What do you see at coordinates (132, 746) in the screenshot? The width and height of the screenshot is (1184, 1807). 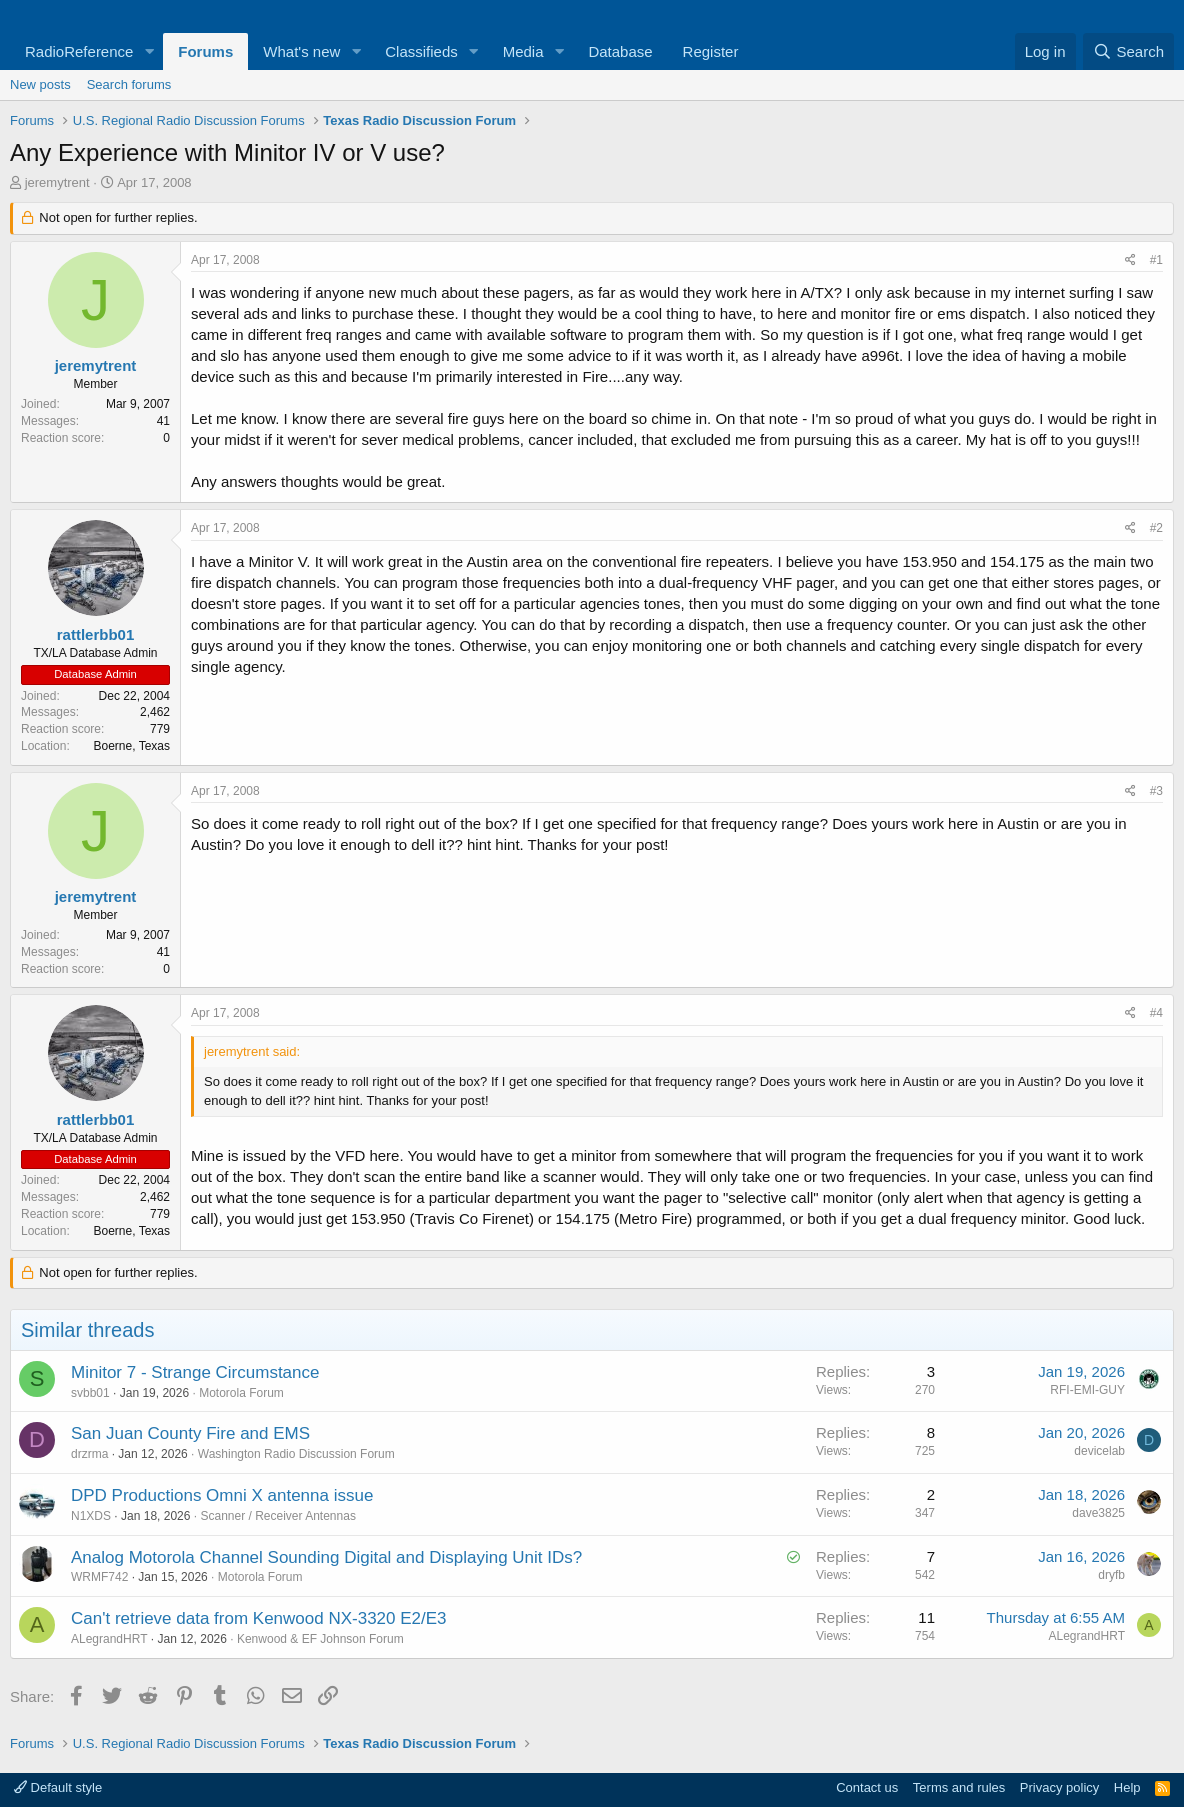 I see `Boerne, Texas` at bounding box center [132, 746].